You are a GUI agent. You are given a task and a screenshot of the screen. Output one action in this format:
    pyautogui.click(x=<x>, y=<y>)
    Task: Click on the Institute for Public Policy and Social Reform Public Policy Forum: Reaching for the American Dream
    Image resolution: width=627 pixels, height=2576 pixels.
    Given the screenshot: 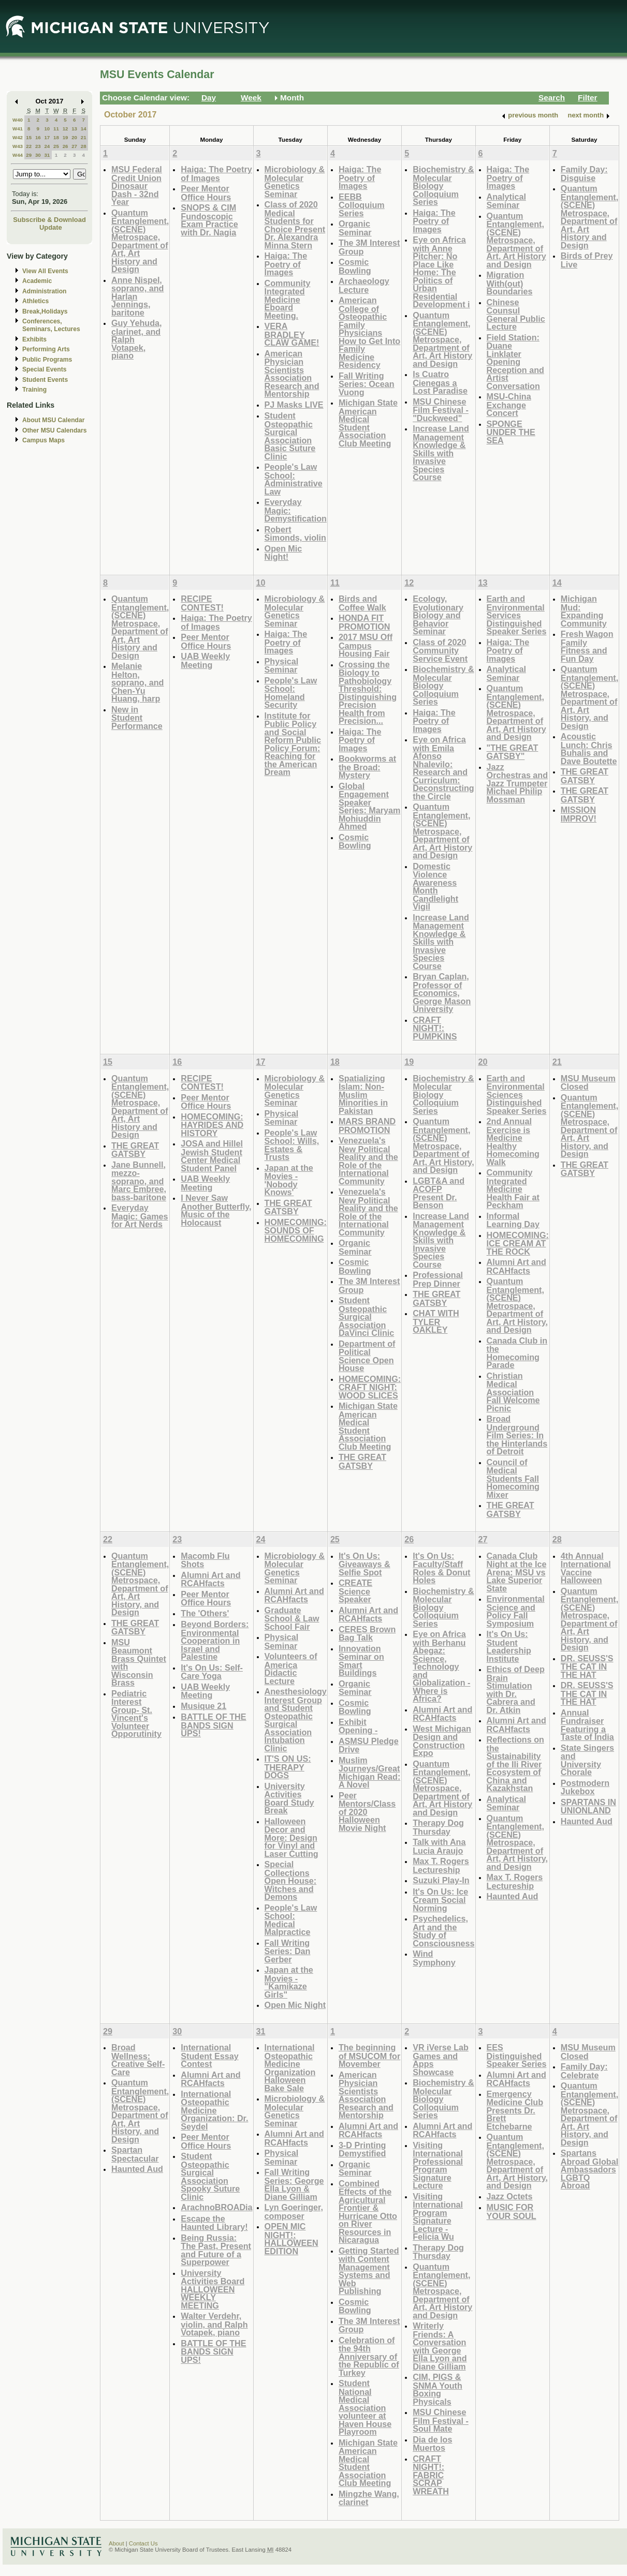 What is the action you would take?
    pyautogui.click(x=293, y=744)
    